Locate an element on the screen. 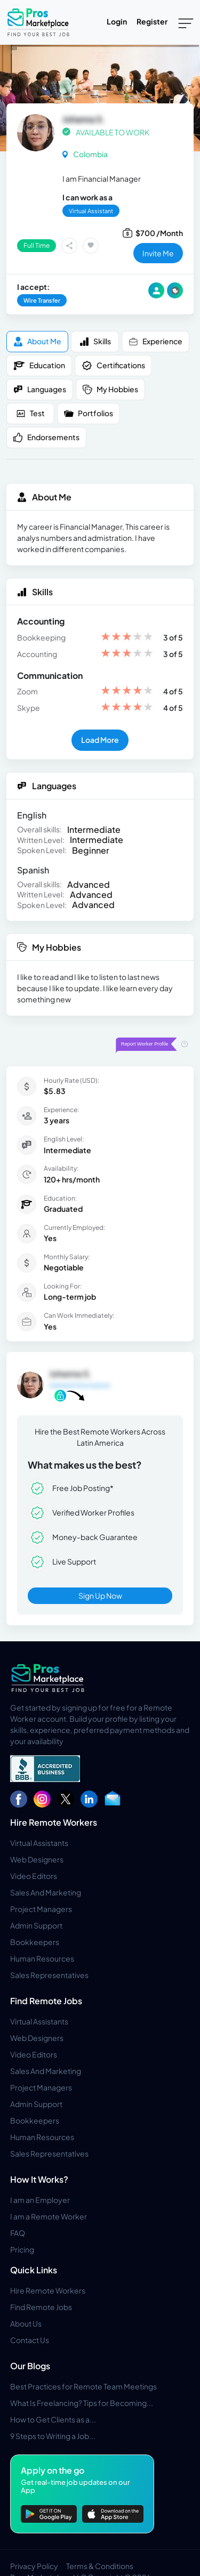 The image size is (200, 2576). Test is located at coordinates (30, 413).